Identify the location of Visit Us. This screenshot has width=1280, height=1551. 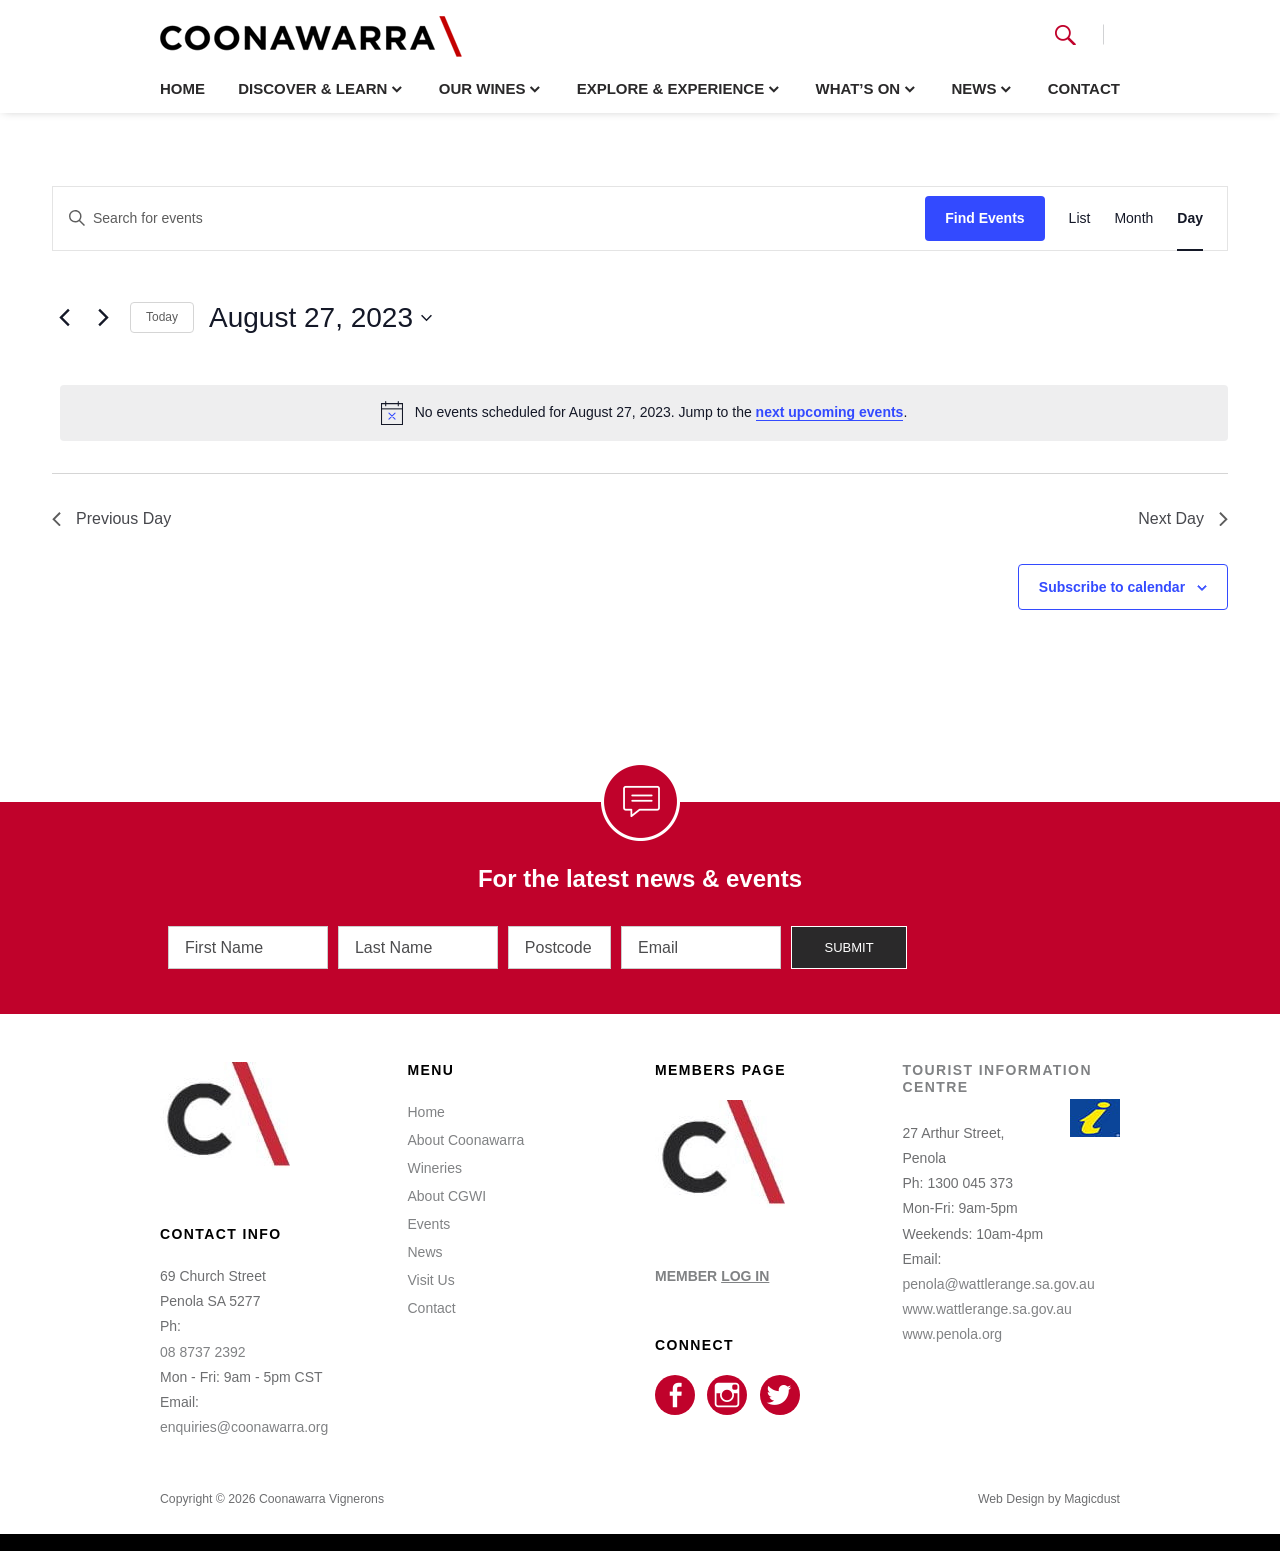
(431, 1277).